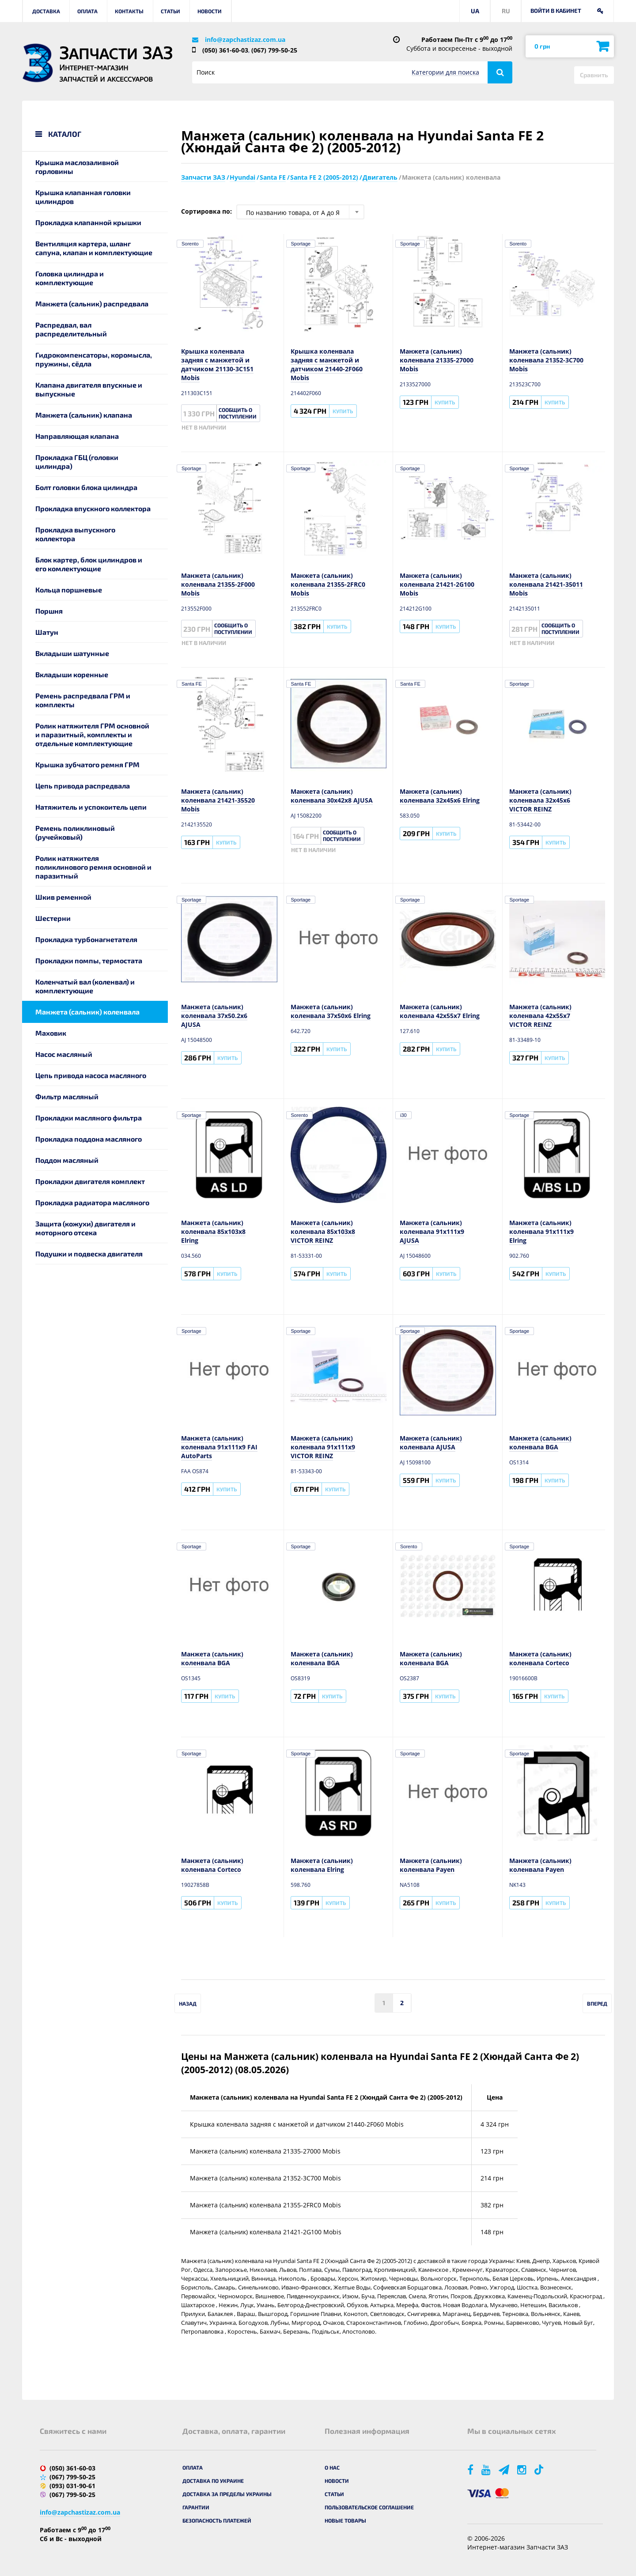 This screenshot has width=636, height=2576. Describe the element at coordinates (540, 1442) in the screenshot. I see `Манжета (сальник) коленвала BGA` at that location.